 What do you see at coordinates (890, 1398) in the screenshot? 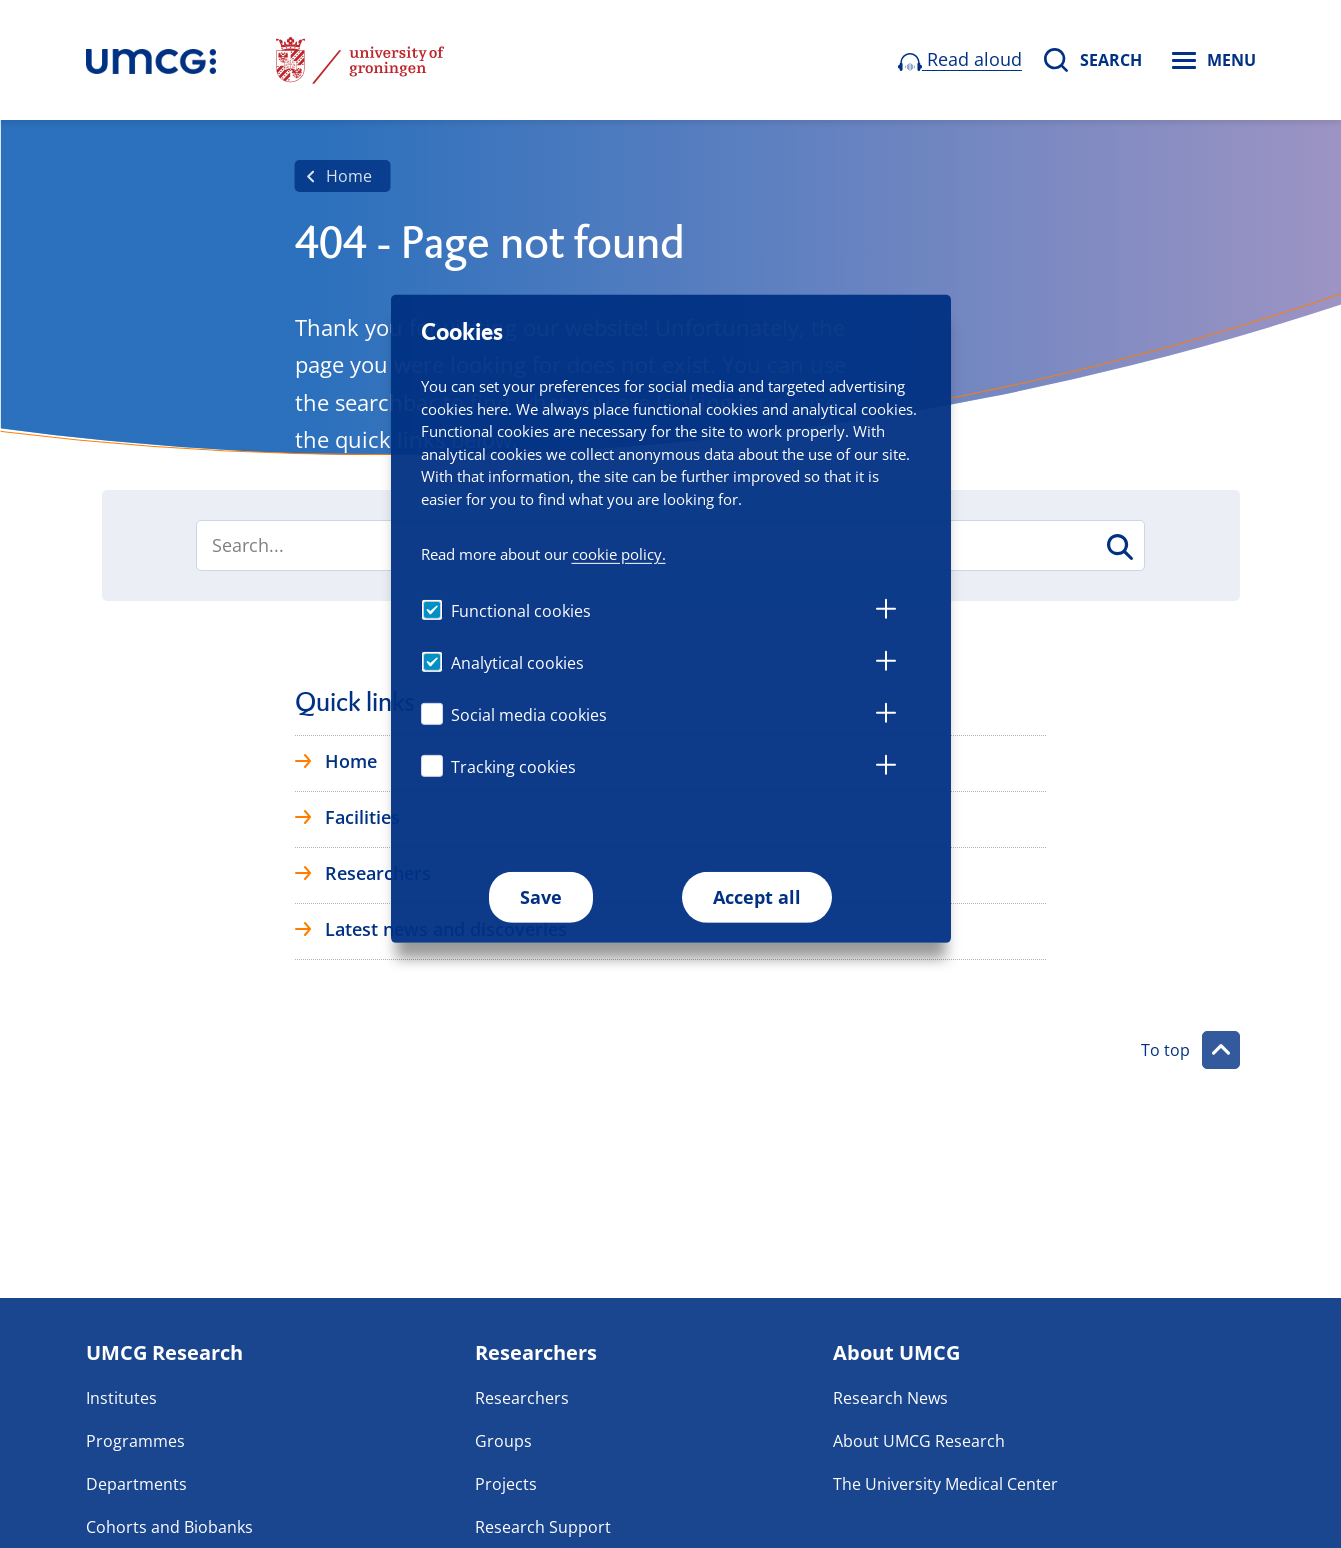
I see `Research News` at bounding box center [890, 1398].